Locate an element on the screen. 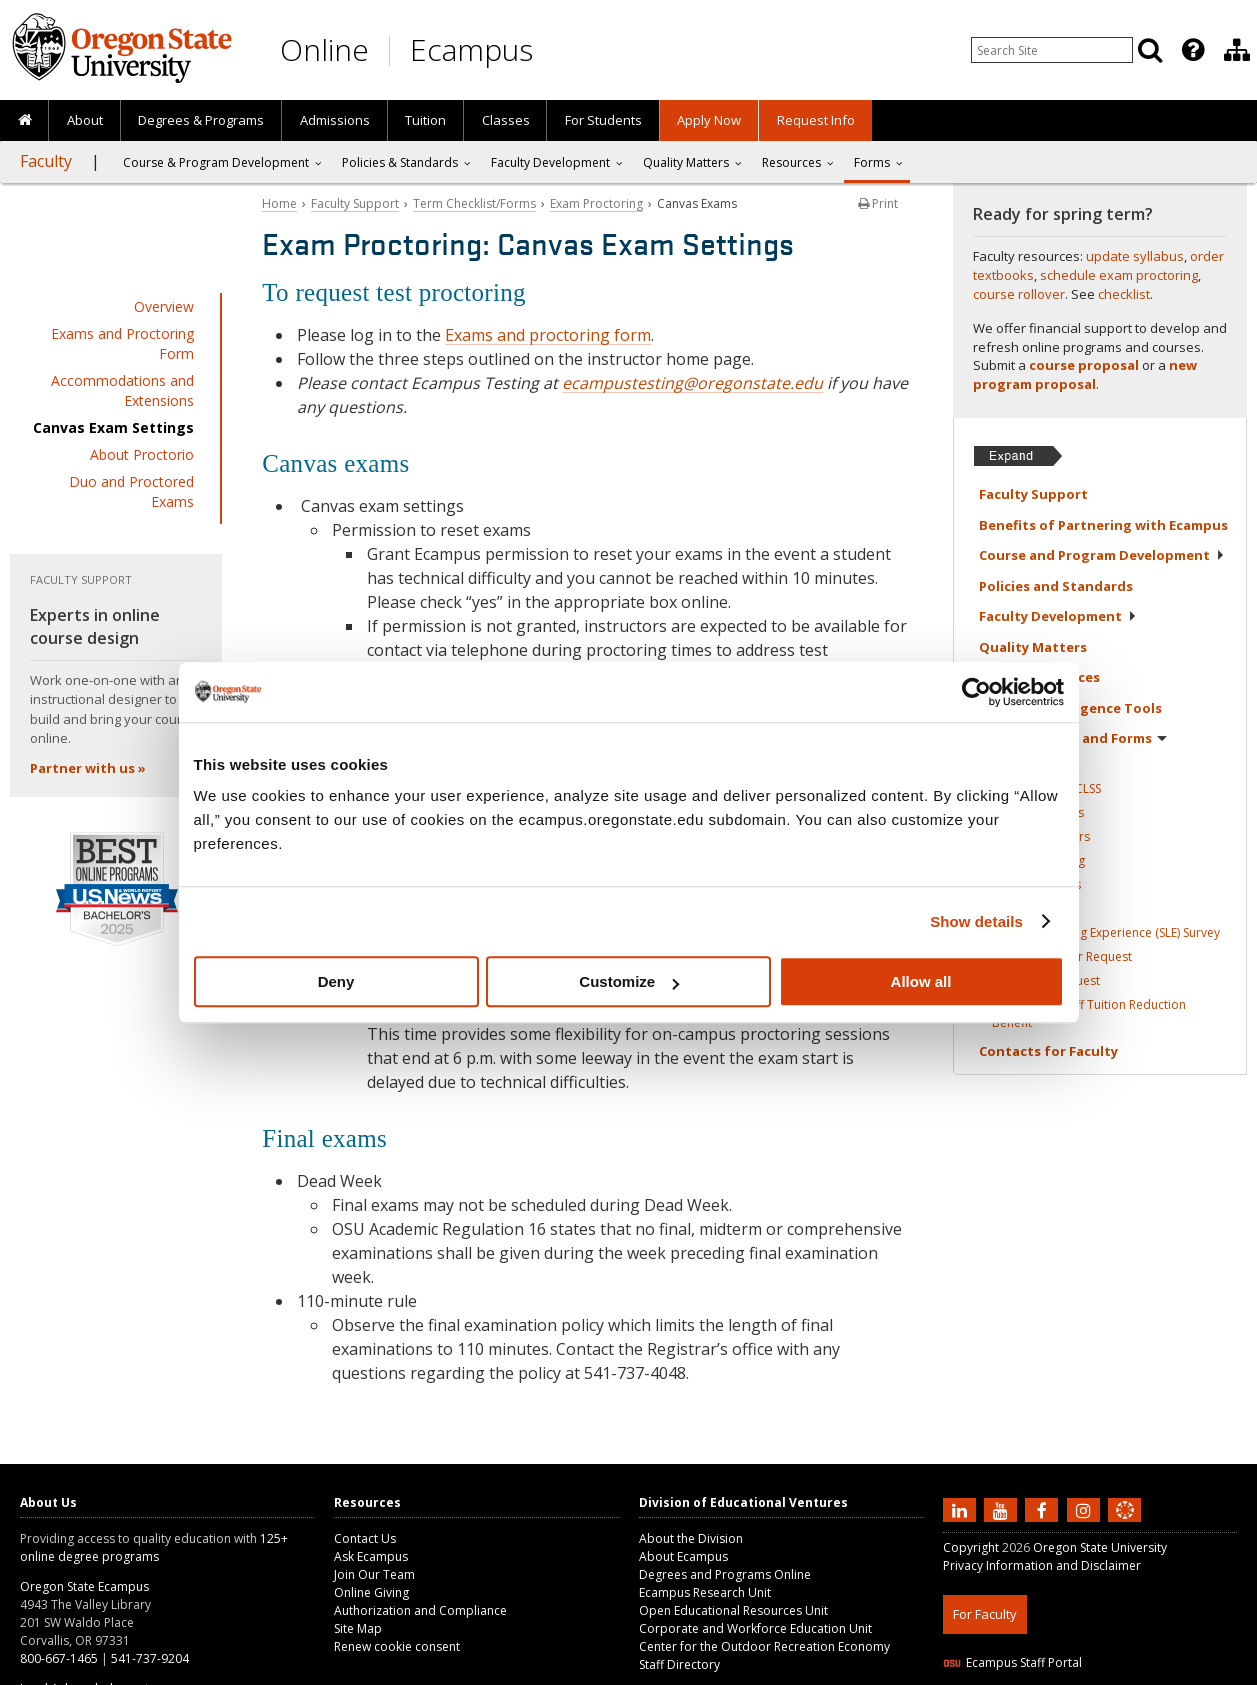  Staff Directory is located at coordinates (679, 1664).